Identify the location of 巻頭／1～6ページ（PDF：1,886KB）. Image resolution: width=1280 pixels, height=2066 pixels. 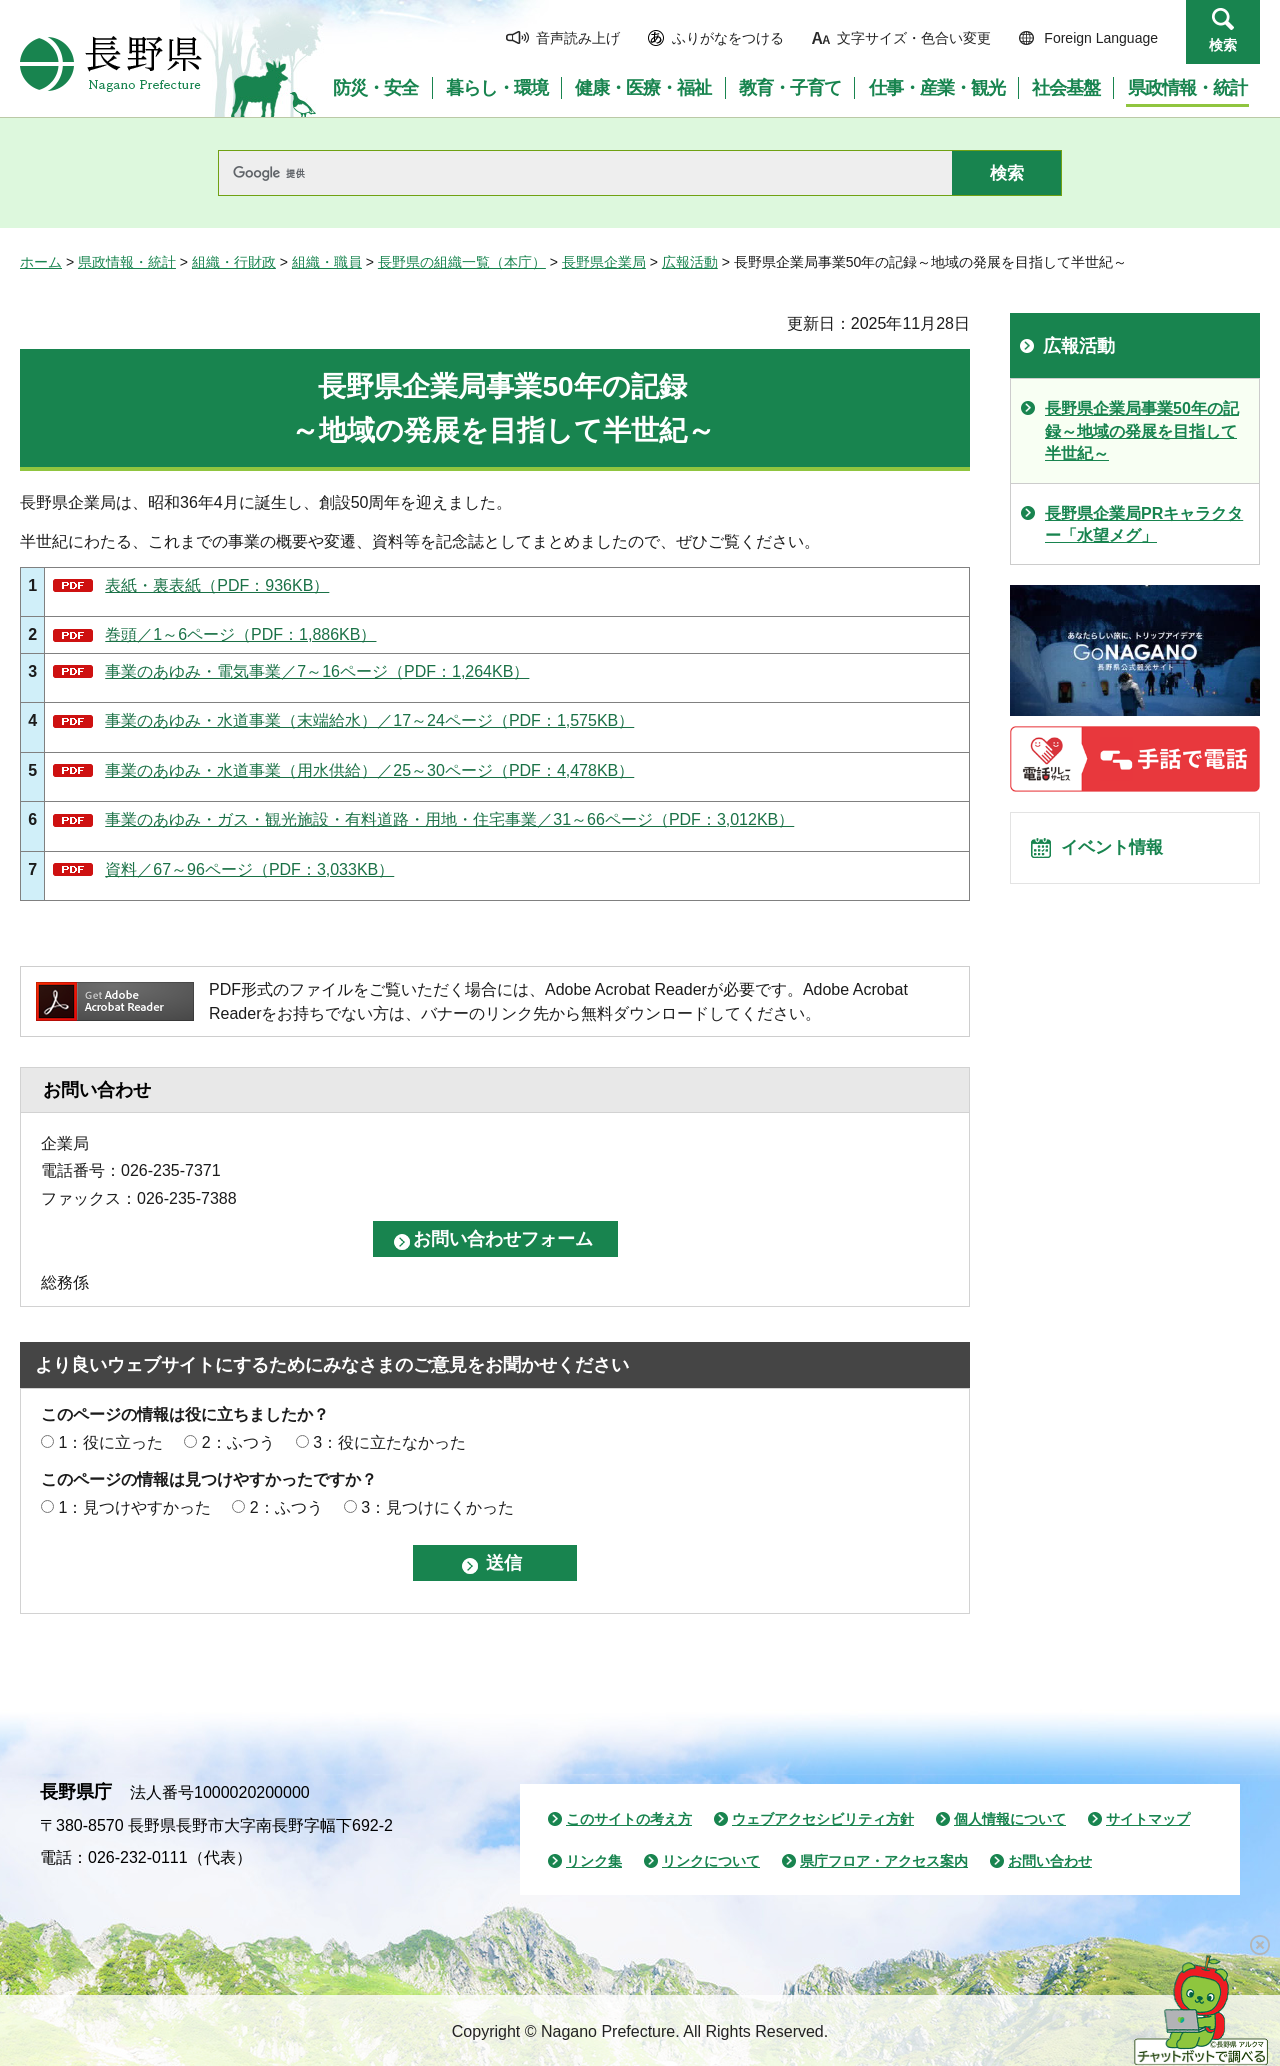
(240, 634).